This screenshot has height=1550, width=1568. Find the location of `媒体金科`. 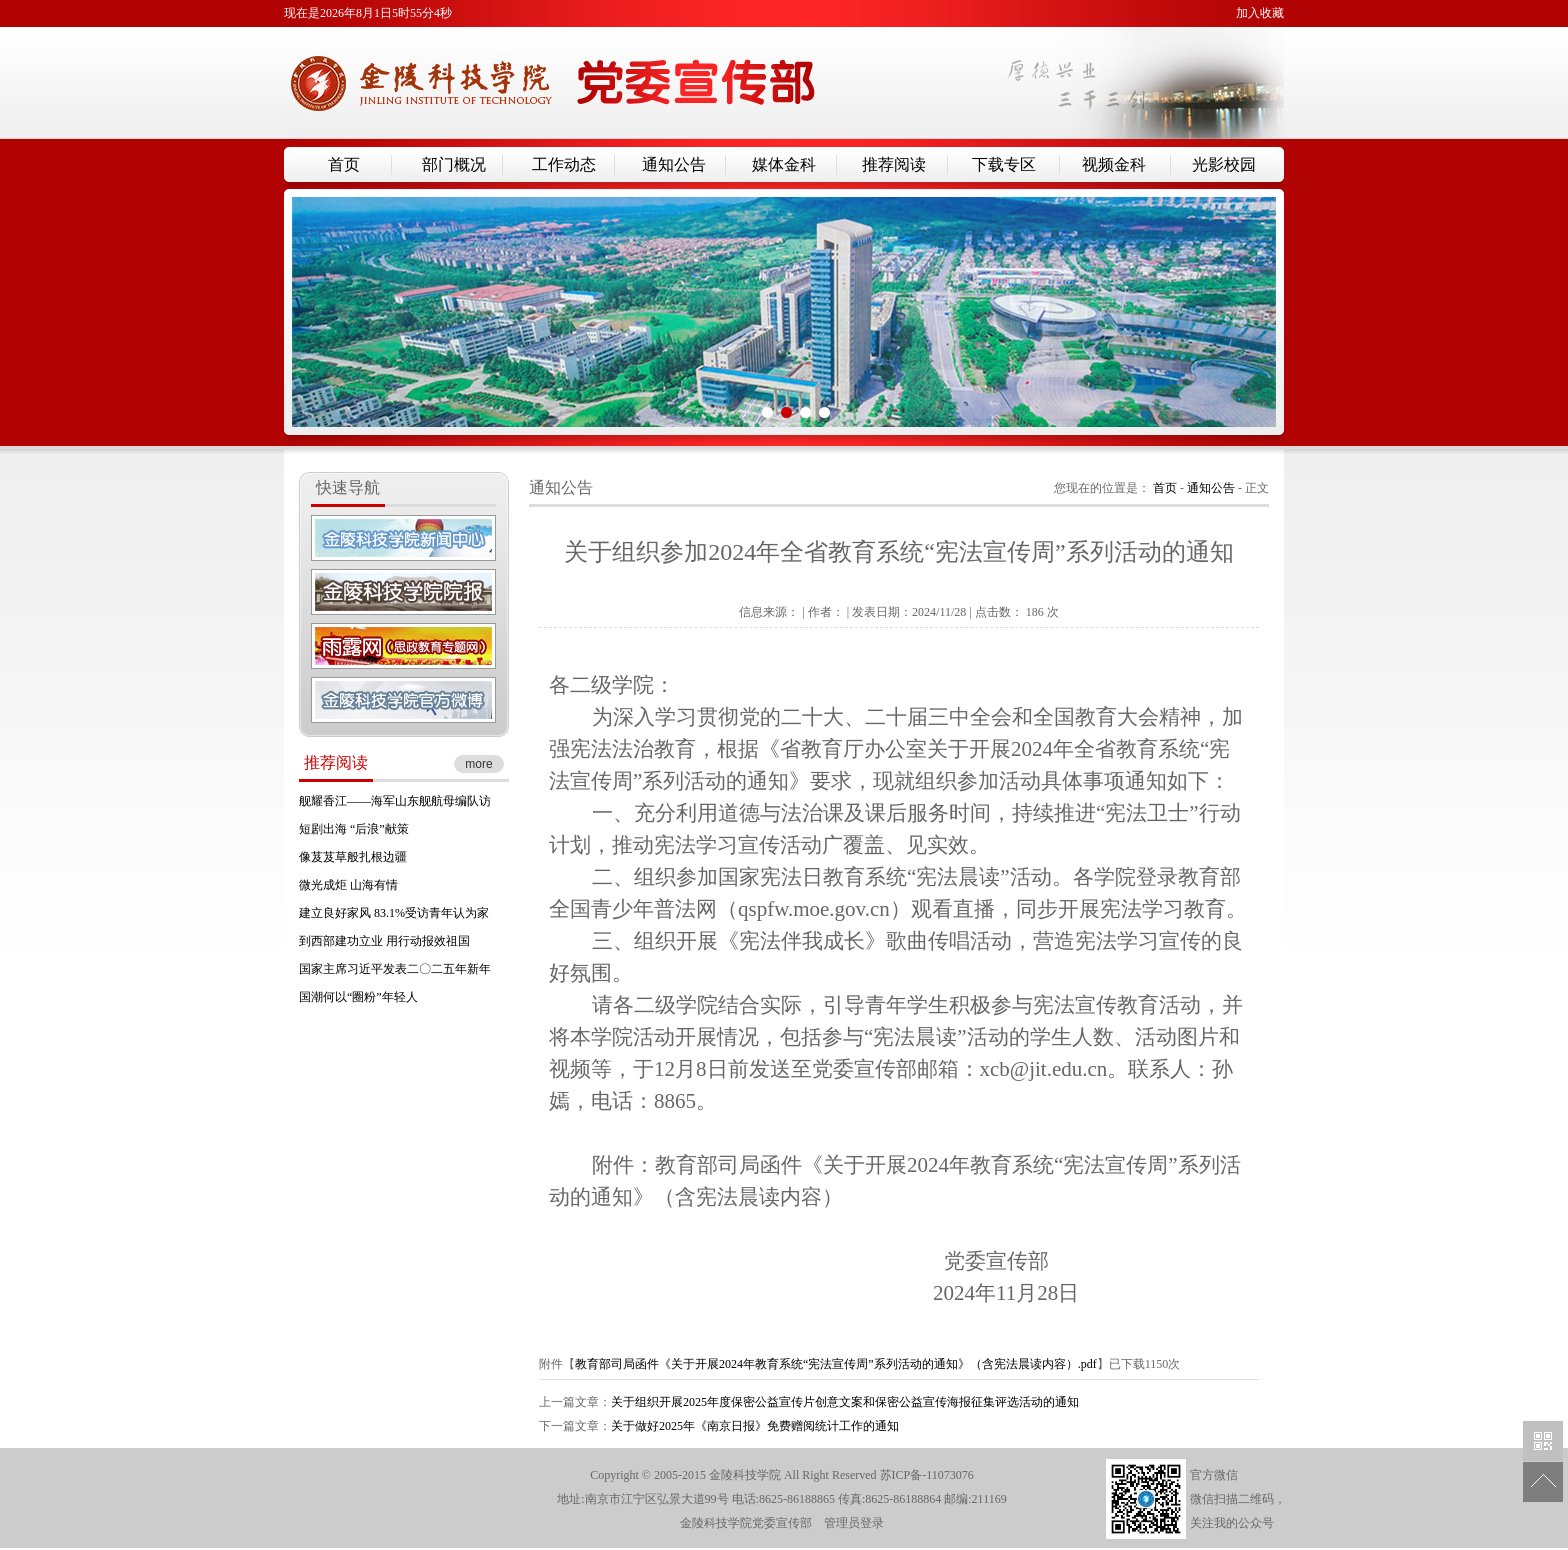

媒体金科 is located at coordinates (784, 164).